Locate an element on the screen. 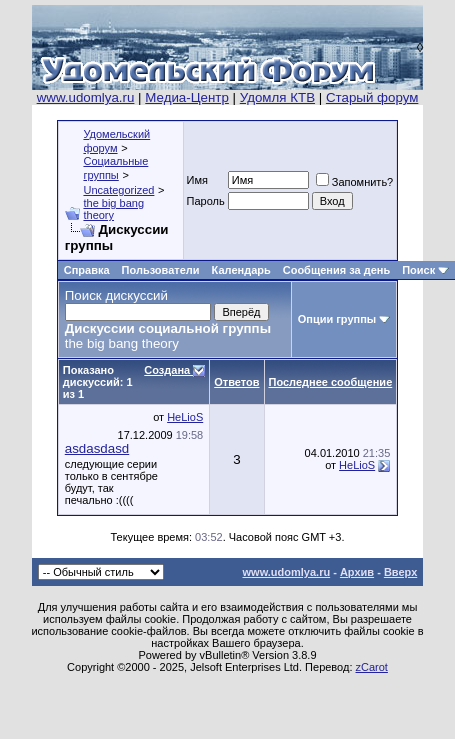 This screenshot has height=739, width=455. Создана is located at coordinates (168, 370).